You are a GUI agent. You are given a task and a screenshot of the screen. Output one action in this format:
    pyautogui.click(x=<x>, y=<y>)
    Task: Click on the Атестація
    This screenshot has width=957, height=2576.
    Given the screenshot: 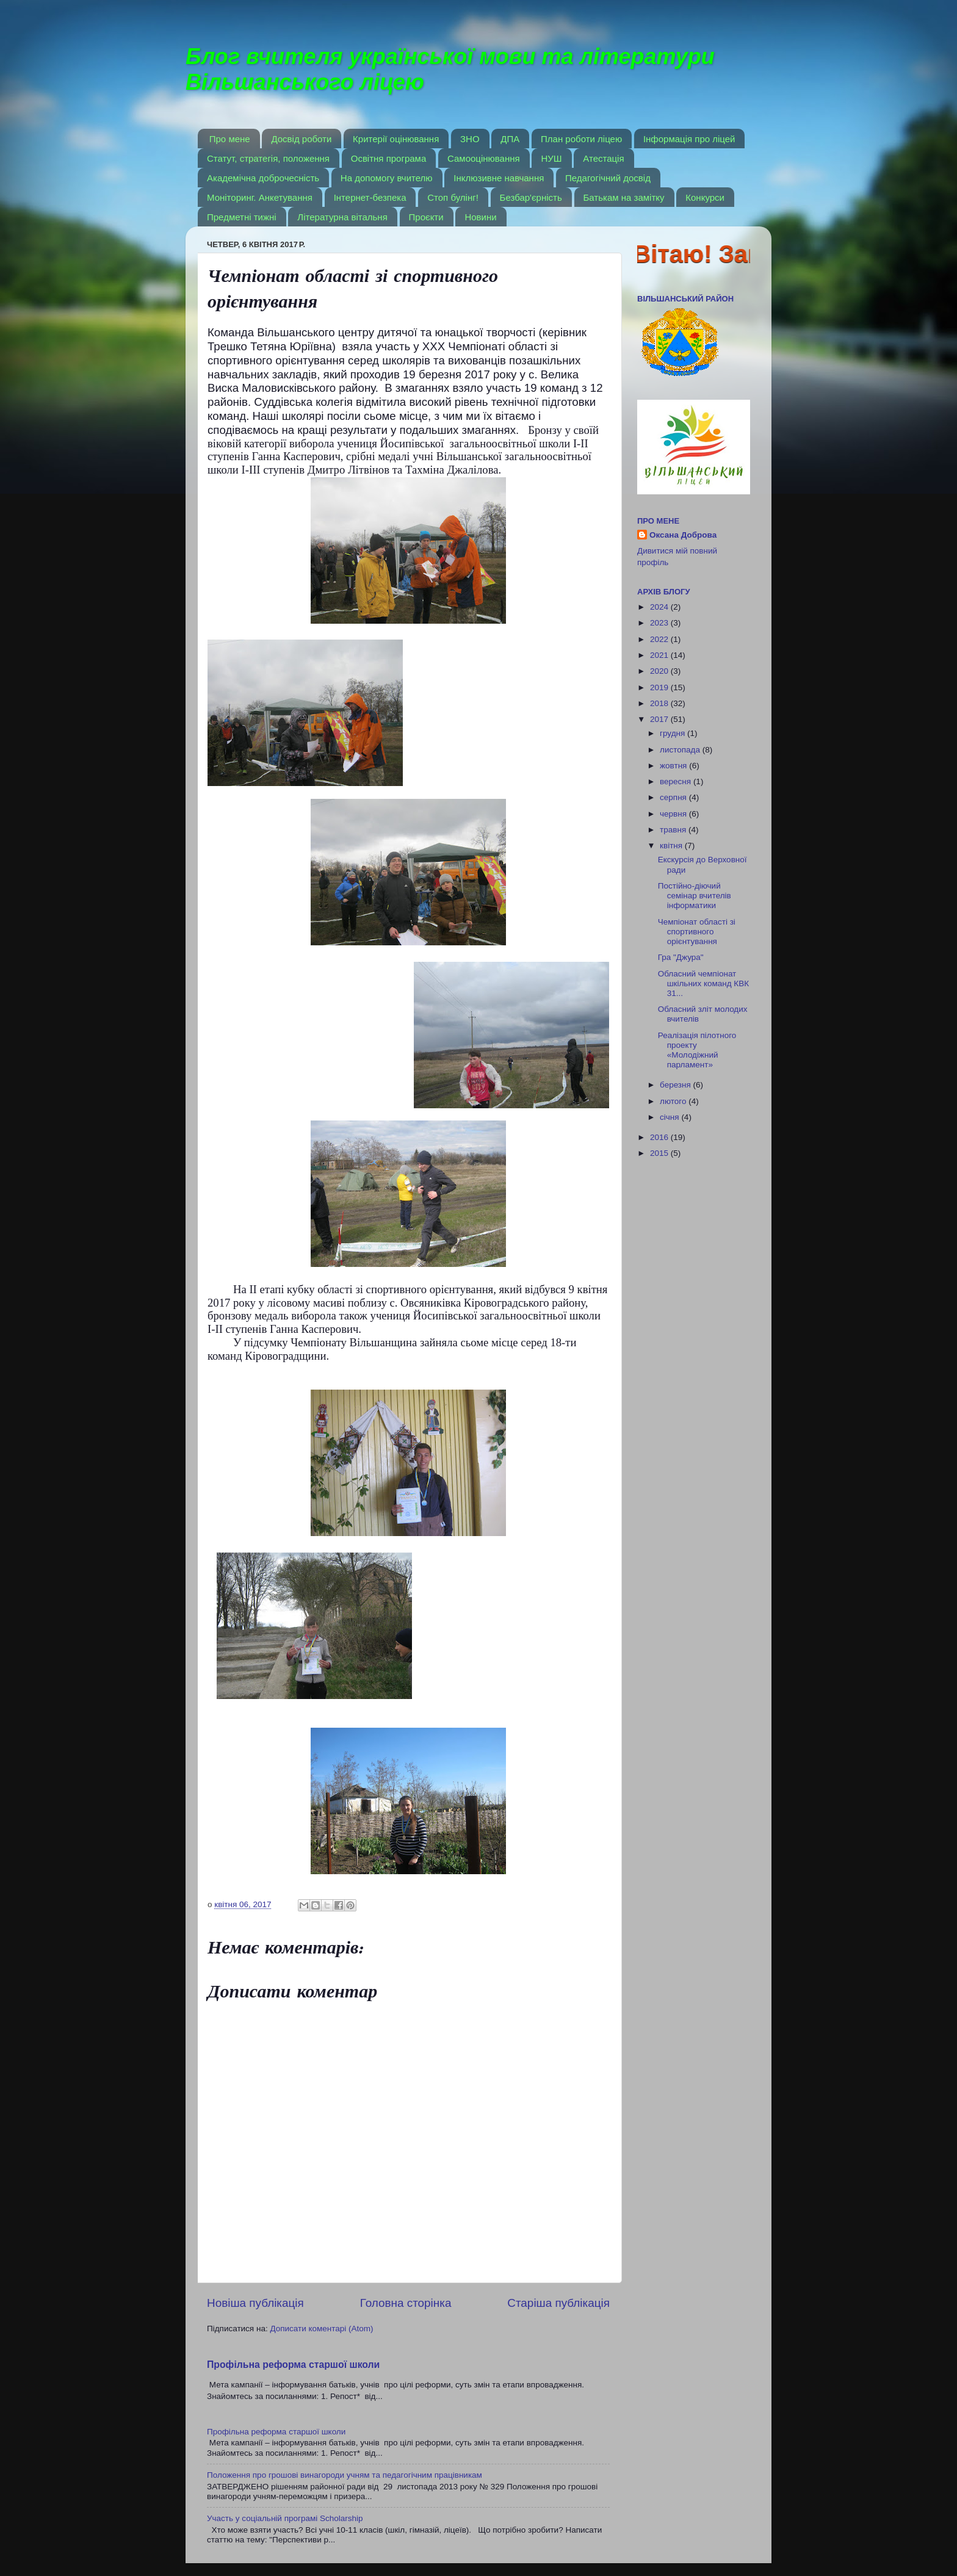 What is the action you would take?
    pyautogui.click(x=603, y=158)
    